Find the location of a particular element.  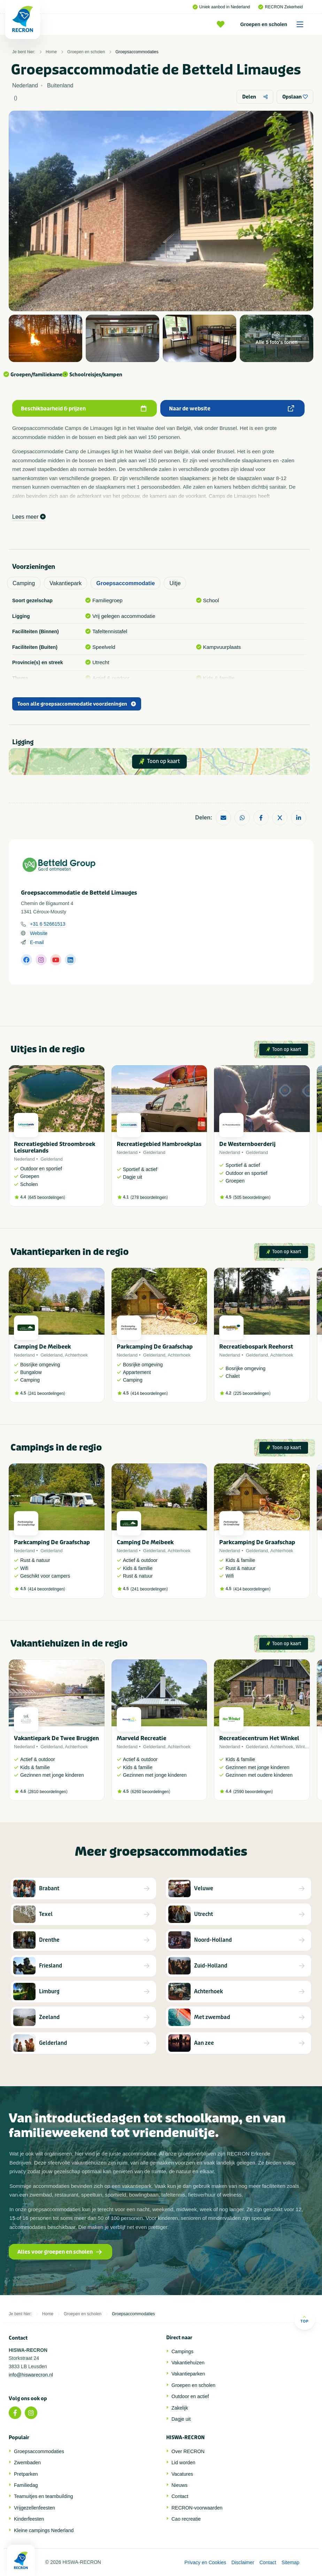

Disclaimer is located at coordinates (242, 2562).